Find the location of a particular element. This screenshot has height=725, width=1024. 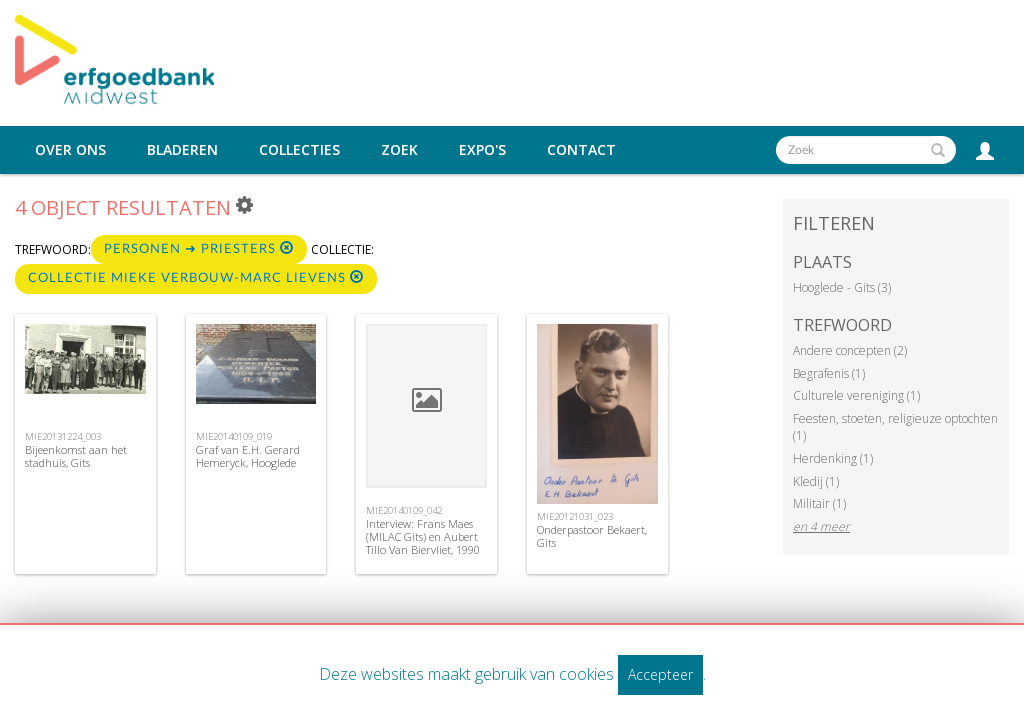

MIE20131224_003 is located at coordinates (63, 436).